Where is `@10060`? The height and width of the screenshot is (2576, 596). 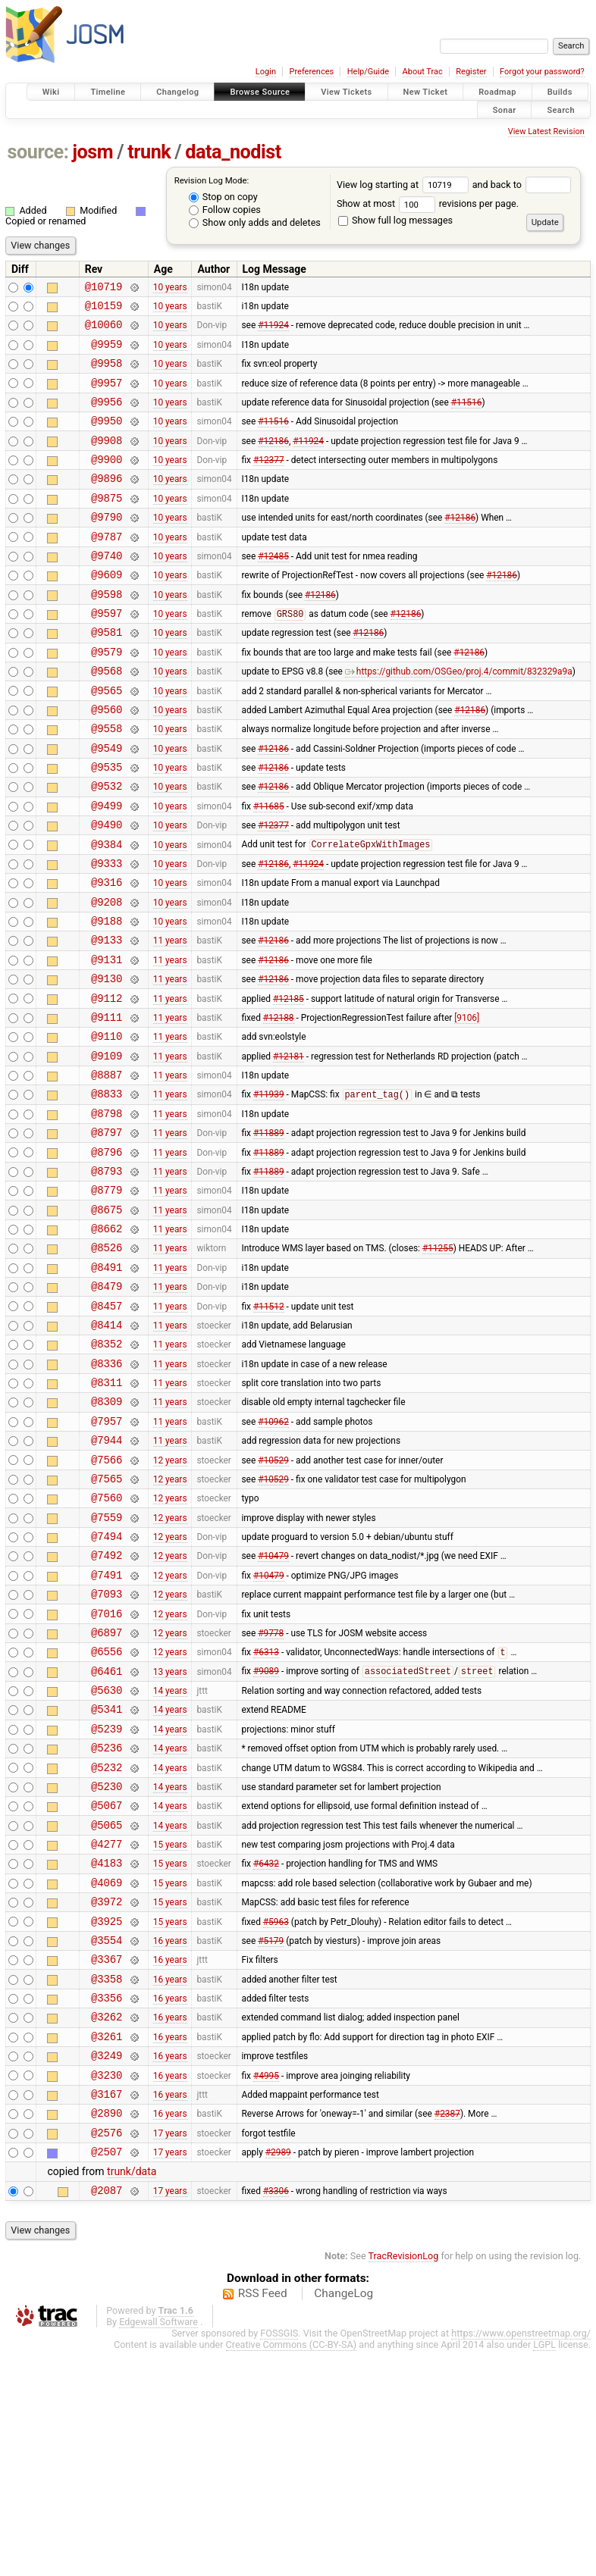
@10060 is located at coordinates (104, 331).